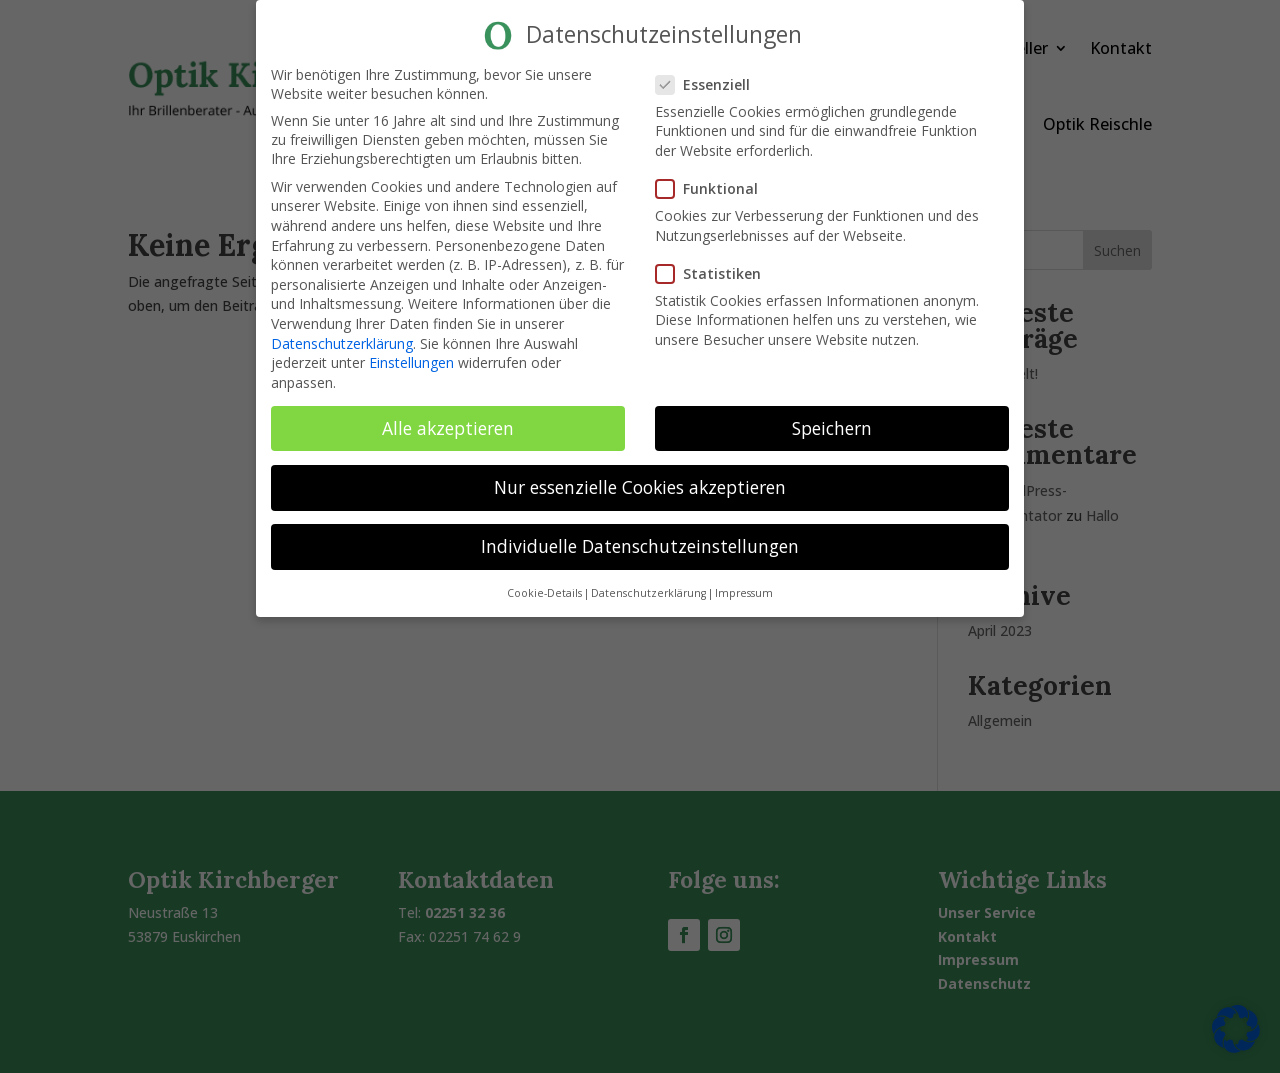  Describe the element at coordinates (648, 593) in the screenshot. I see `Datenschutzerklärung [button]` at that location.